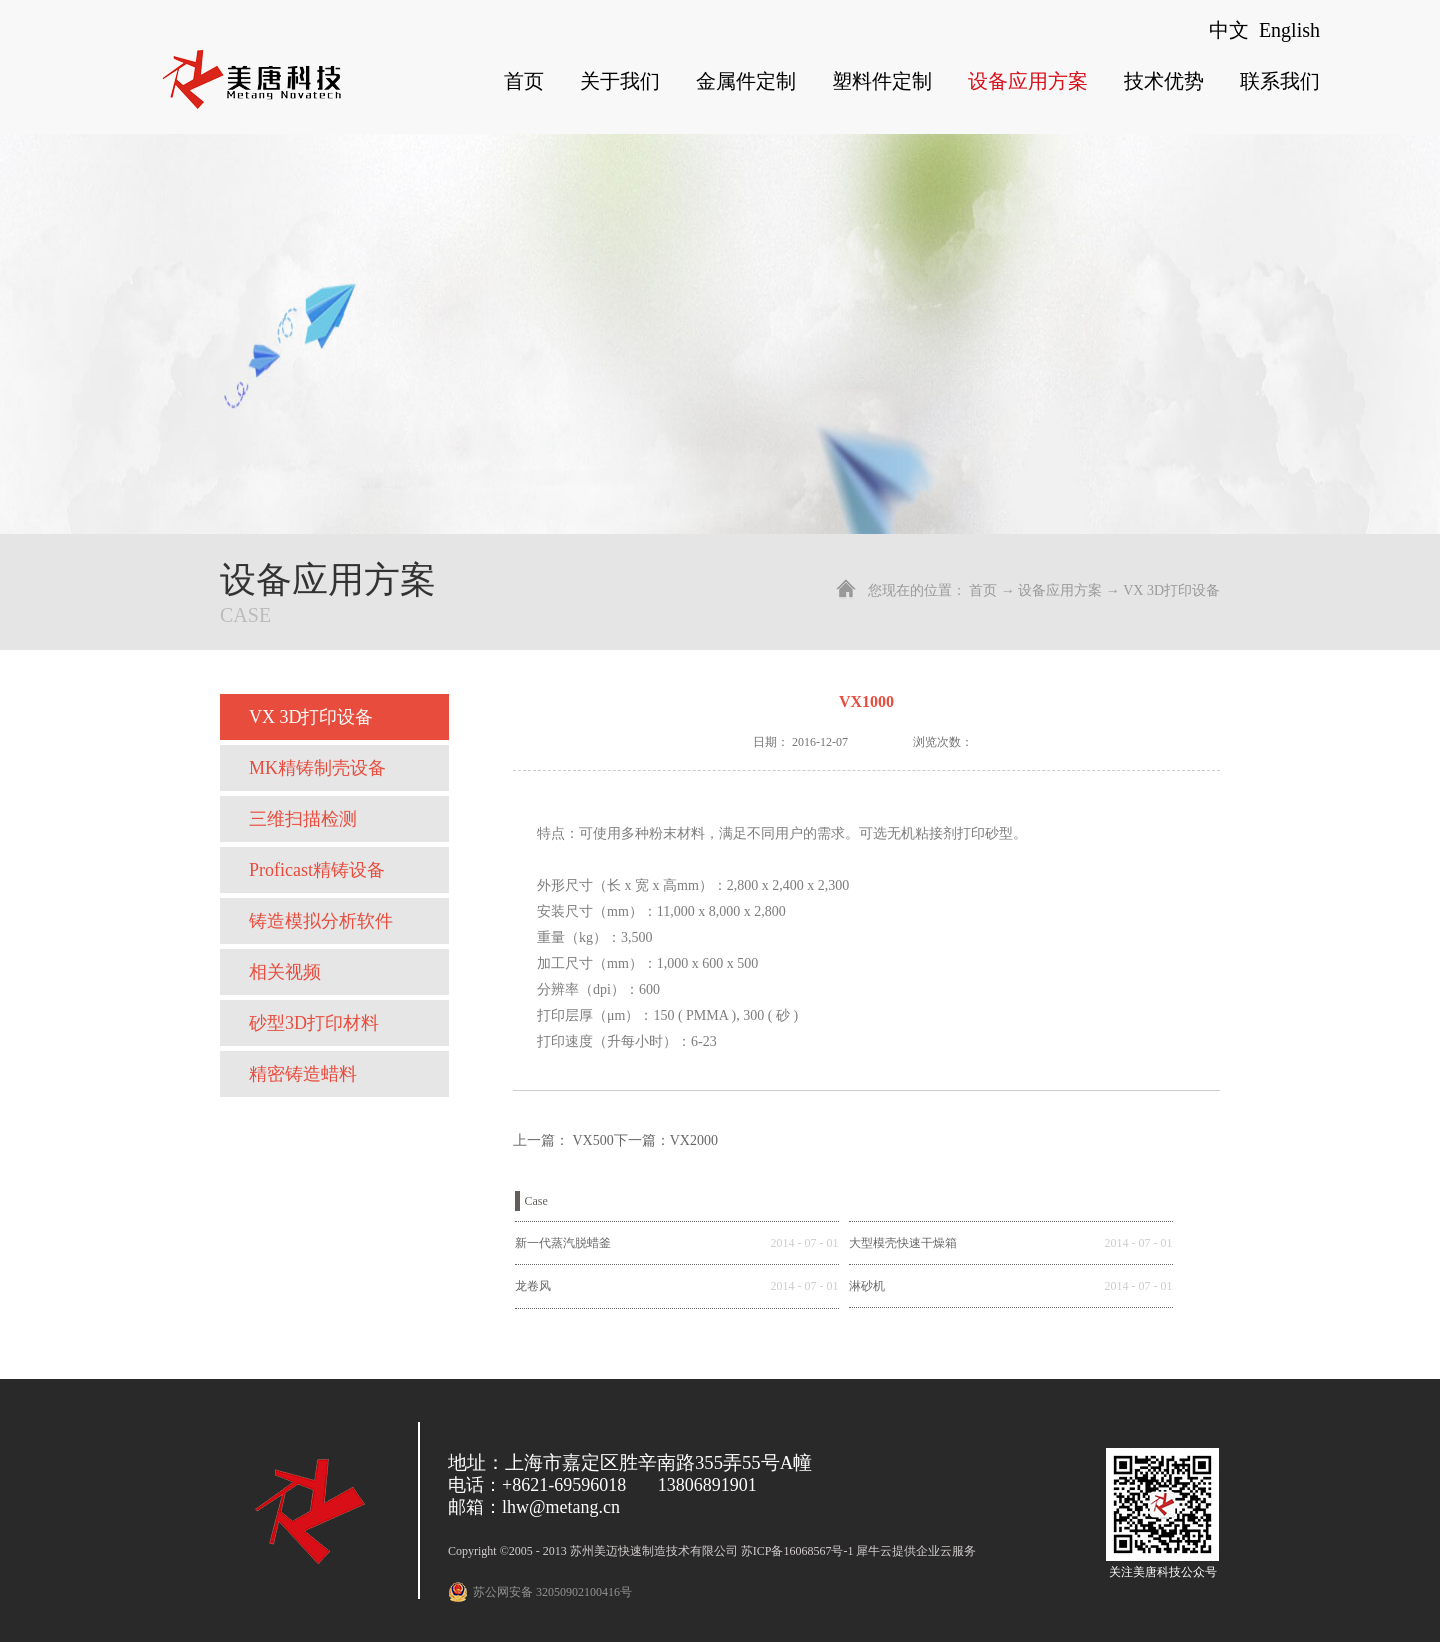 Image resolution: width=1440 pixels, height=1642 pixels. Describe the element at coordinates (867, 1286) in the screenshot. I see `淋砂机` at that location.